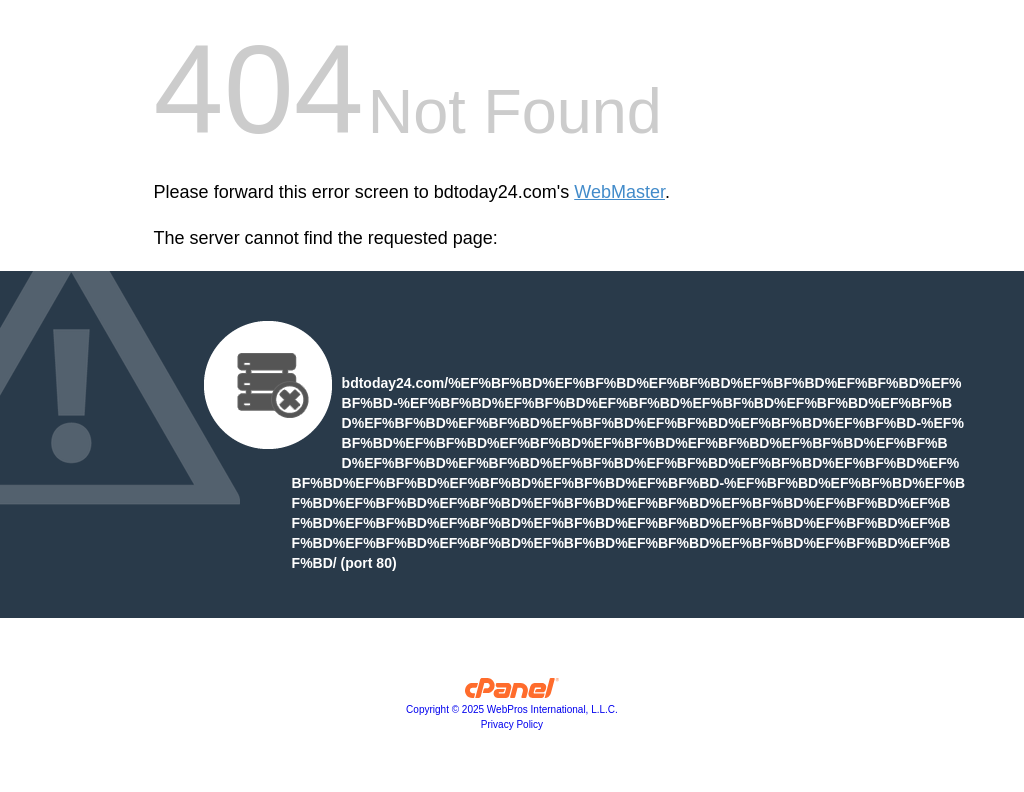 The height and width of the screenshot is (792, 1024). What do you see at coordinates (512, 724) in the screenshot?
I see `Privacy Policy` at bounding box center [512, 724].